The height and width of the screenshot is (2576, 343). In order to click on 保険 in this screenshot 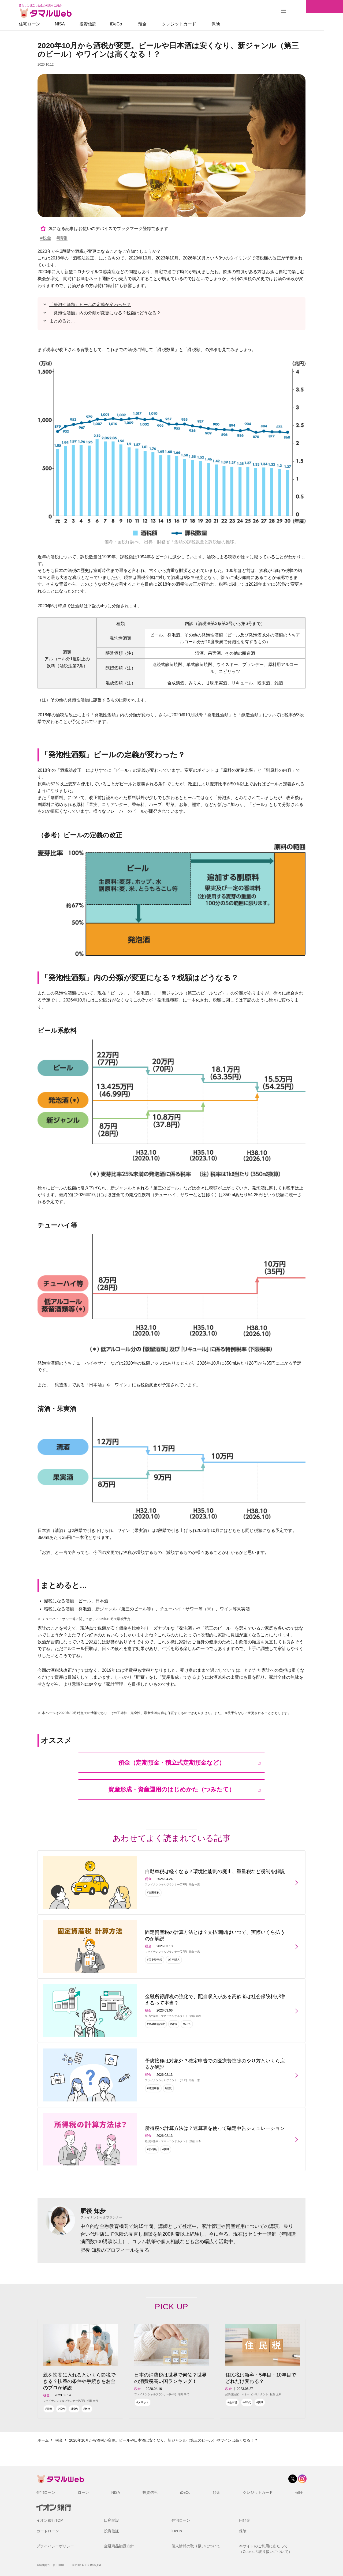, I will do `click(234, 24)`.